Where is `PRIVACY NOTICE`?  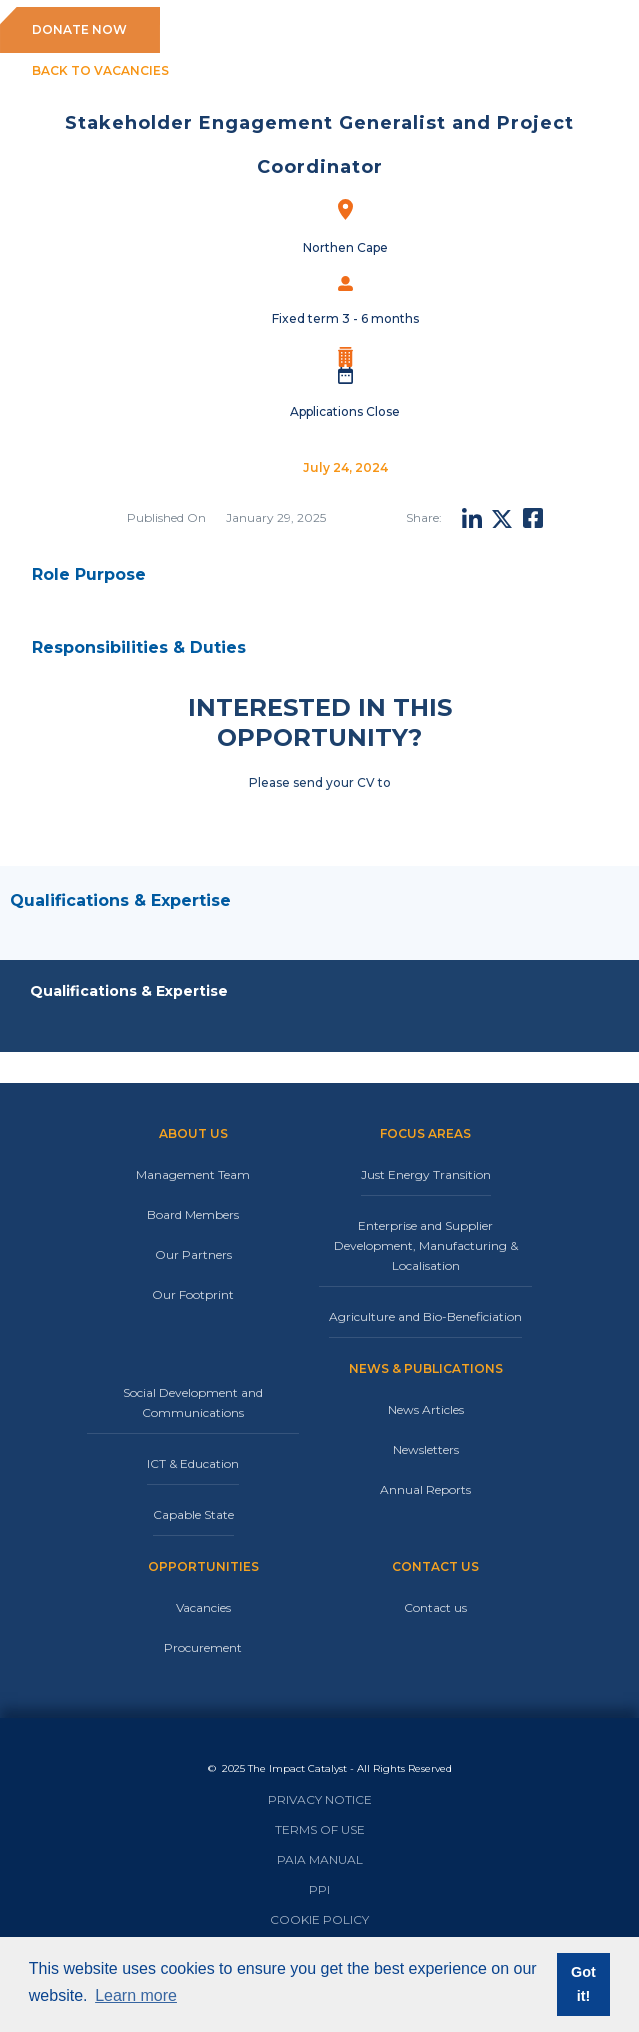 PRIVACY NOTICE is located at coordinates (320, 1799).